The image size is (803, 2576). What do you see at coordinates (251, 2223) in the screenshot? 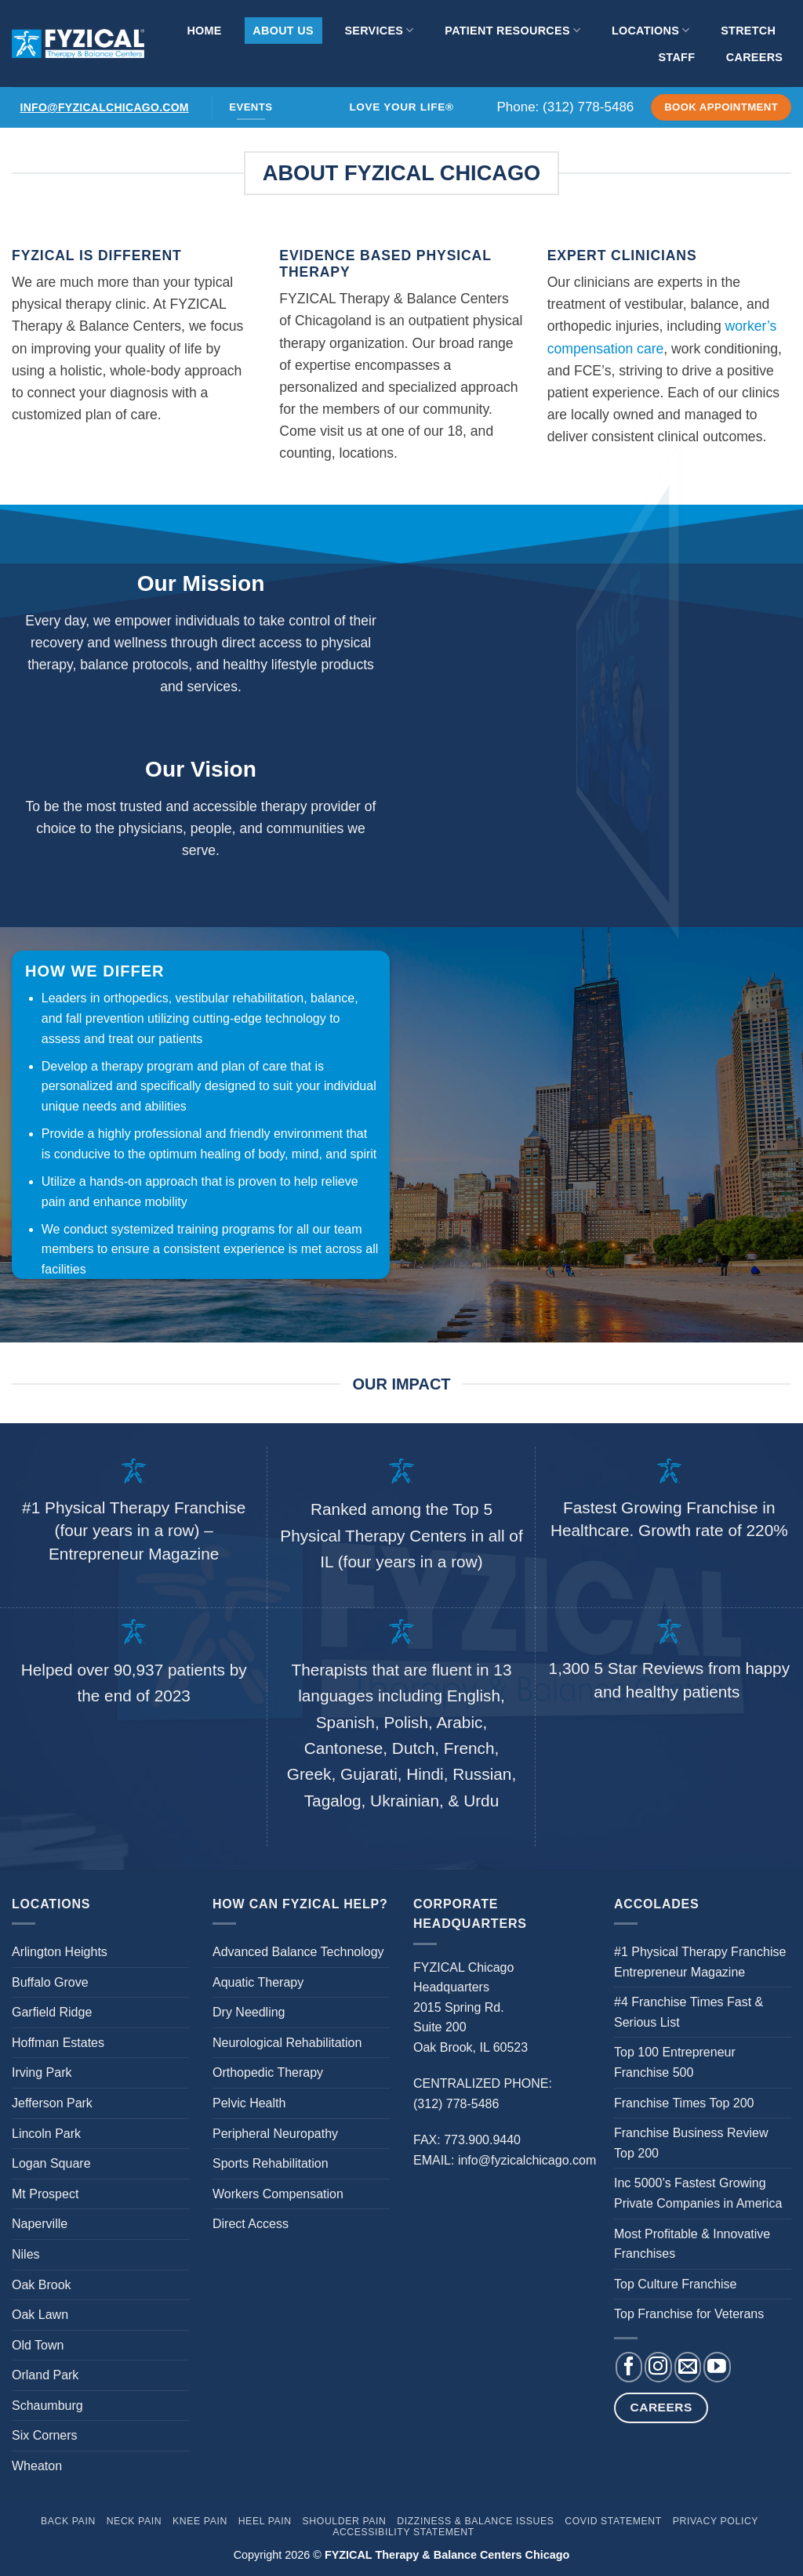
I see `Direct Access` at bounding box center [251, 2223].